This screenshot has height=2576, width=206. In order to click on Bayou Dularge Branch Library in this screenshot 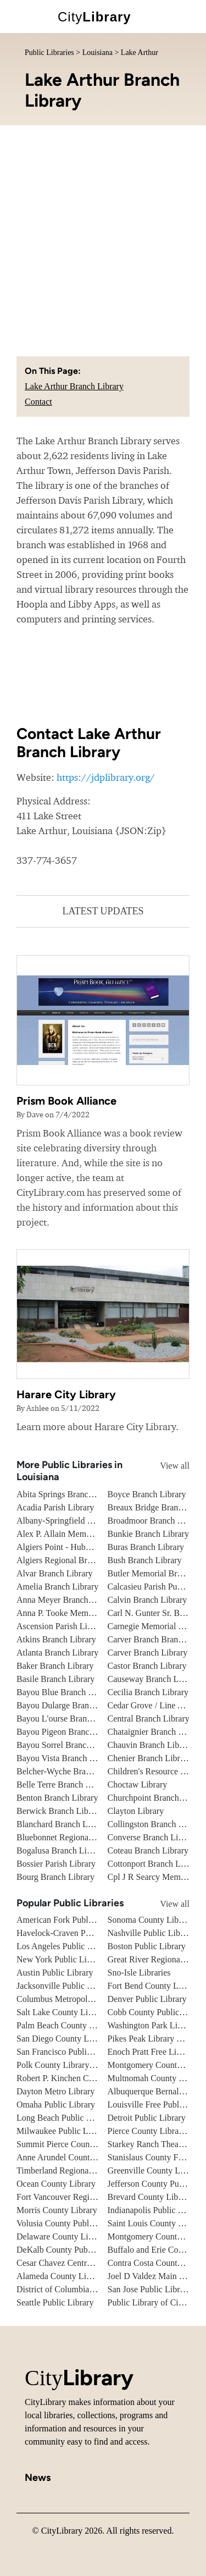, I will do `click(71, 1705)`.